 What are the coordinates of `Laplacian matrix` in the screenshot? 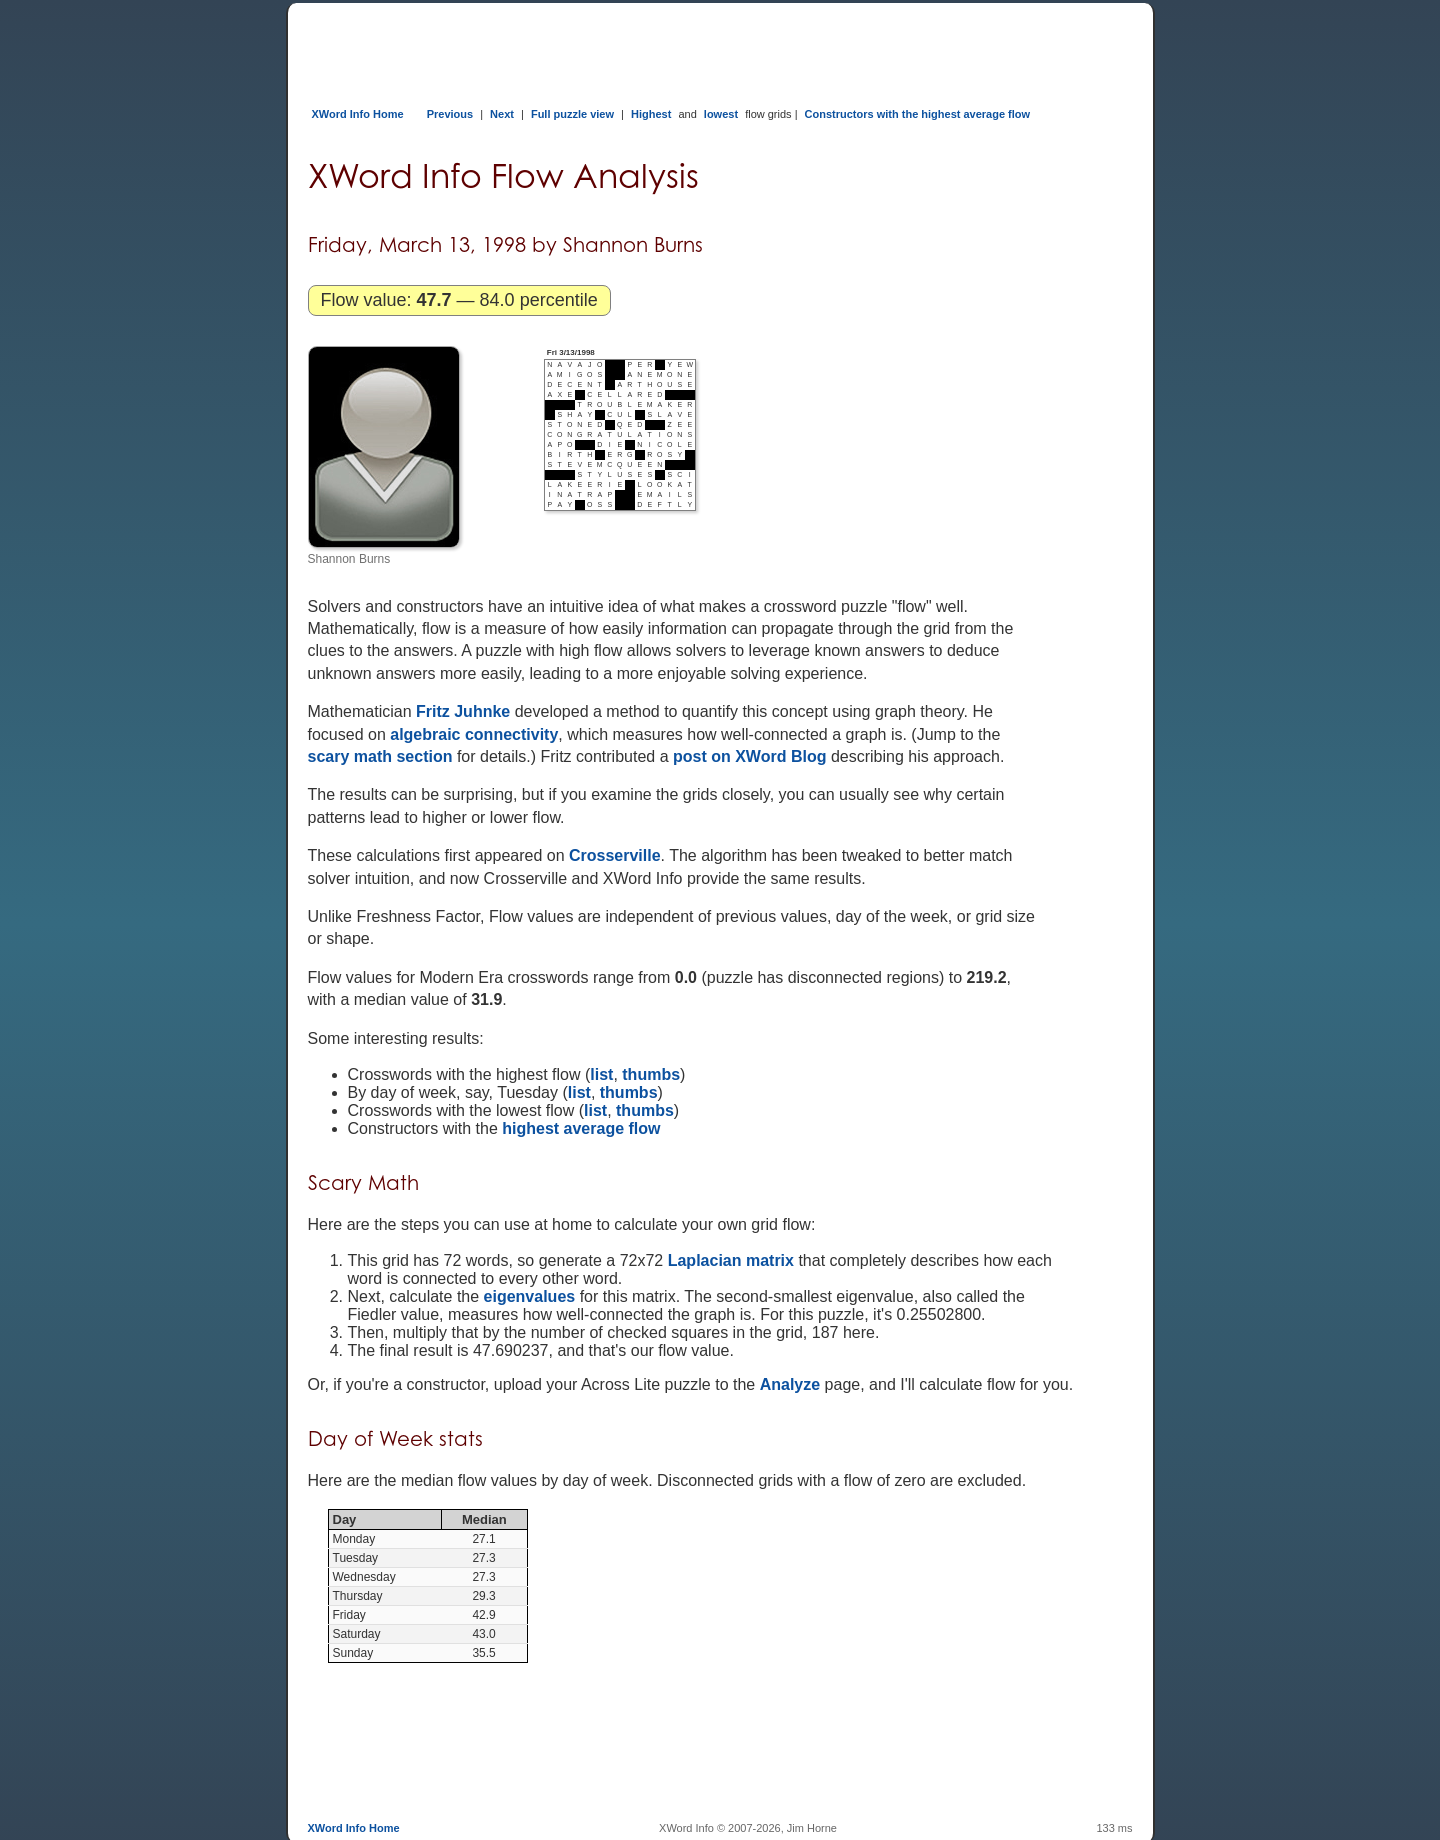 It's located at (731, 1260).